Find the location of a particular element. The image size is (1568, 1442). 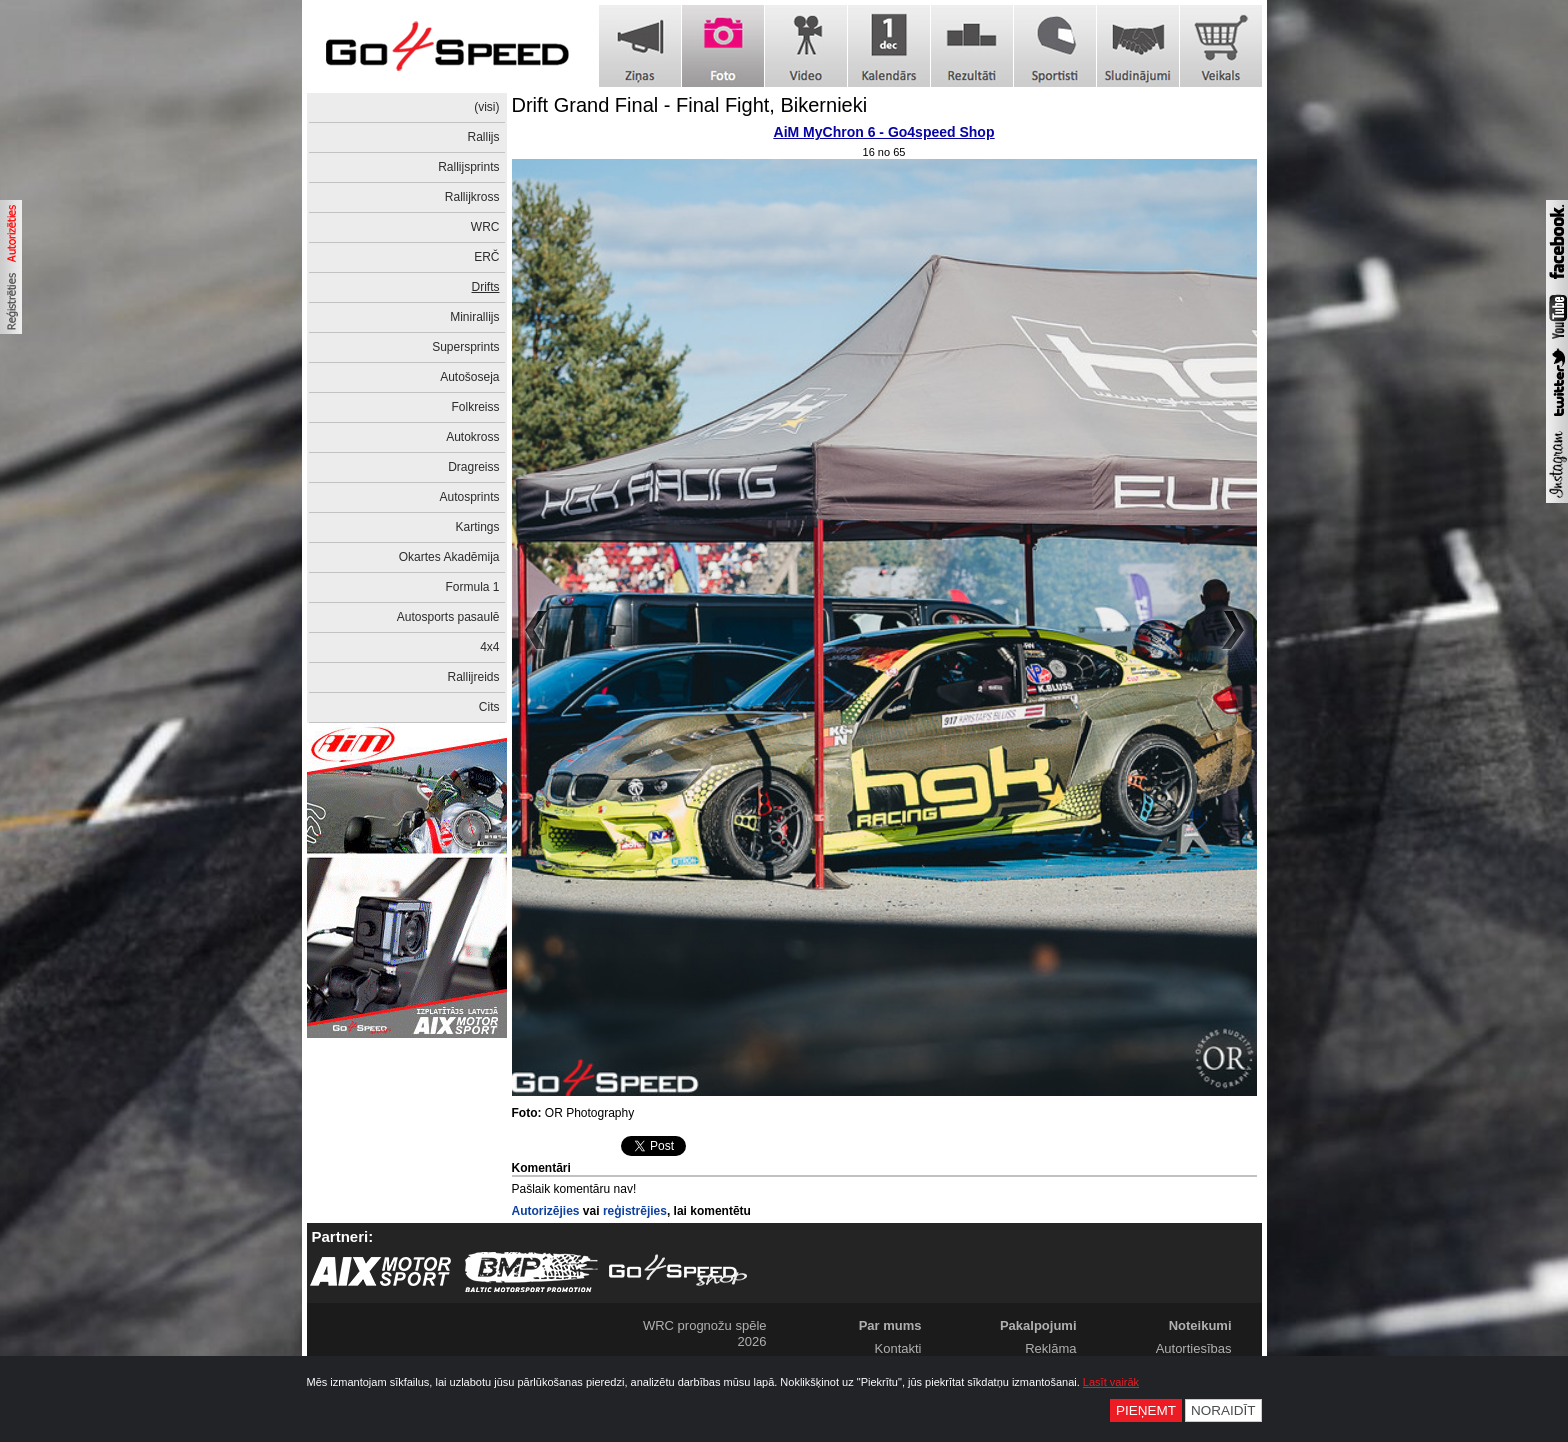

WRC is located at coordinates (485, 227).